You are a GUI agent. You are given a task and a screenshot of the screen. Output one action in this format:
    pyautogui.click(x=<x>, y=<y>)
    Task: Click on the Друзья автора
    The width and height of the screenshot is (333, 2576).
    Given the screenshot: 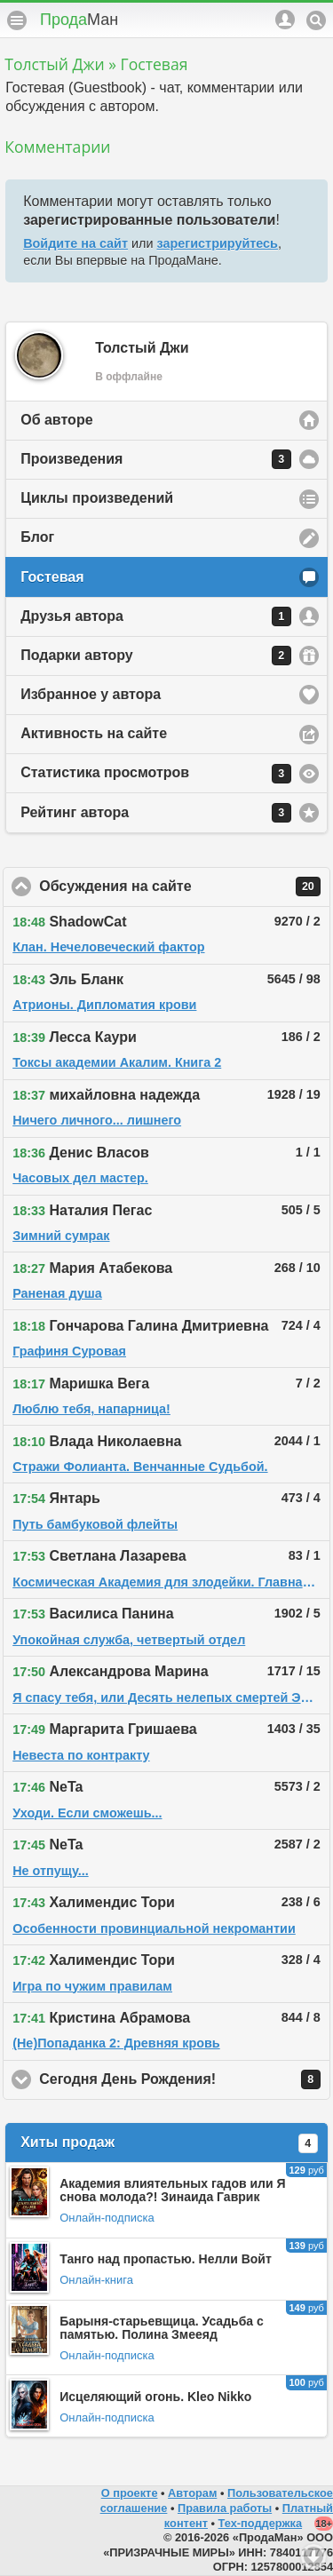 What is the action you would take?
    pyautogui.click(x=155, y=616)
    